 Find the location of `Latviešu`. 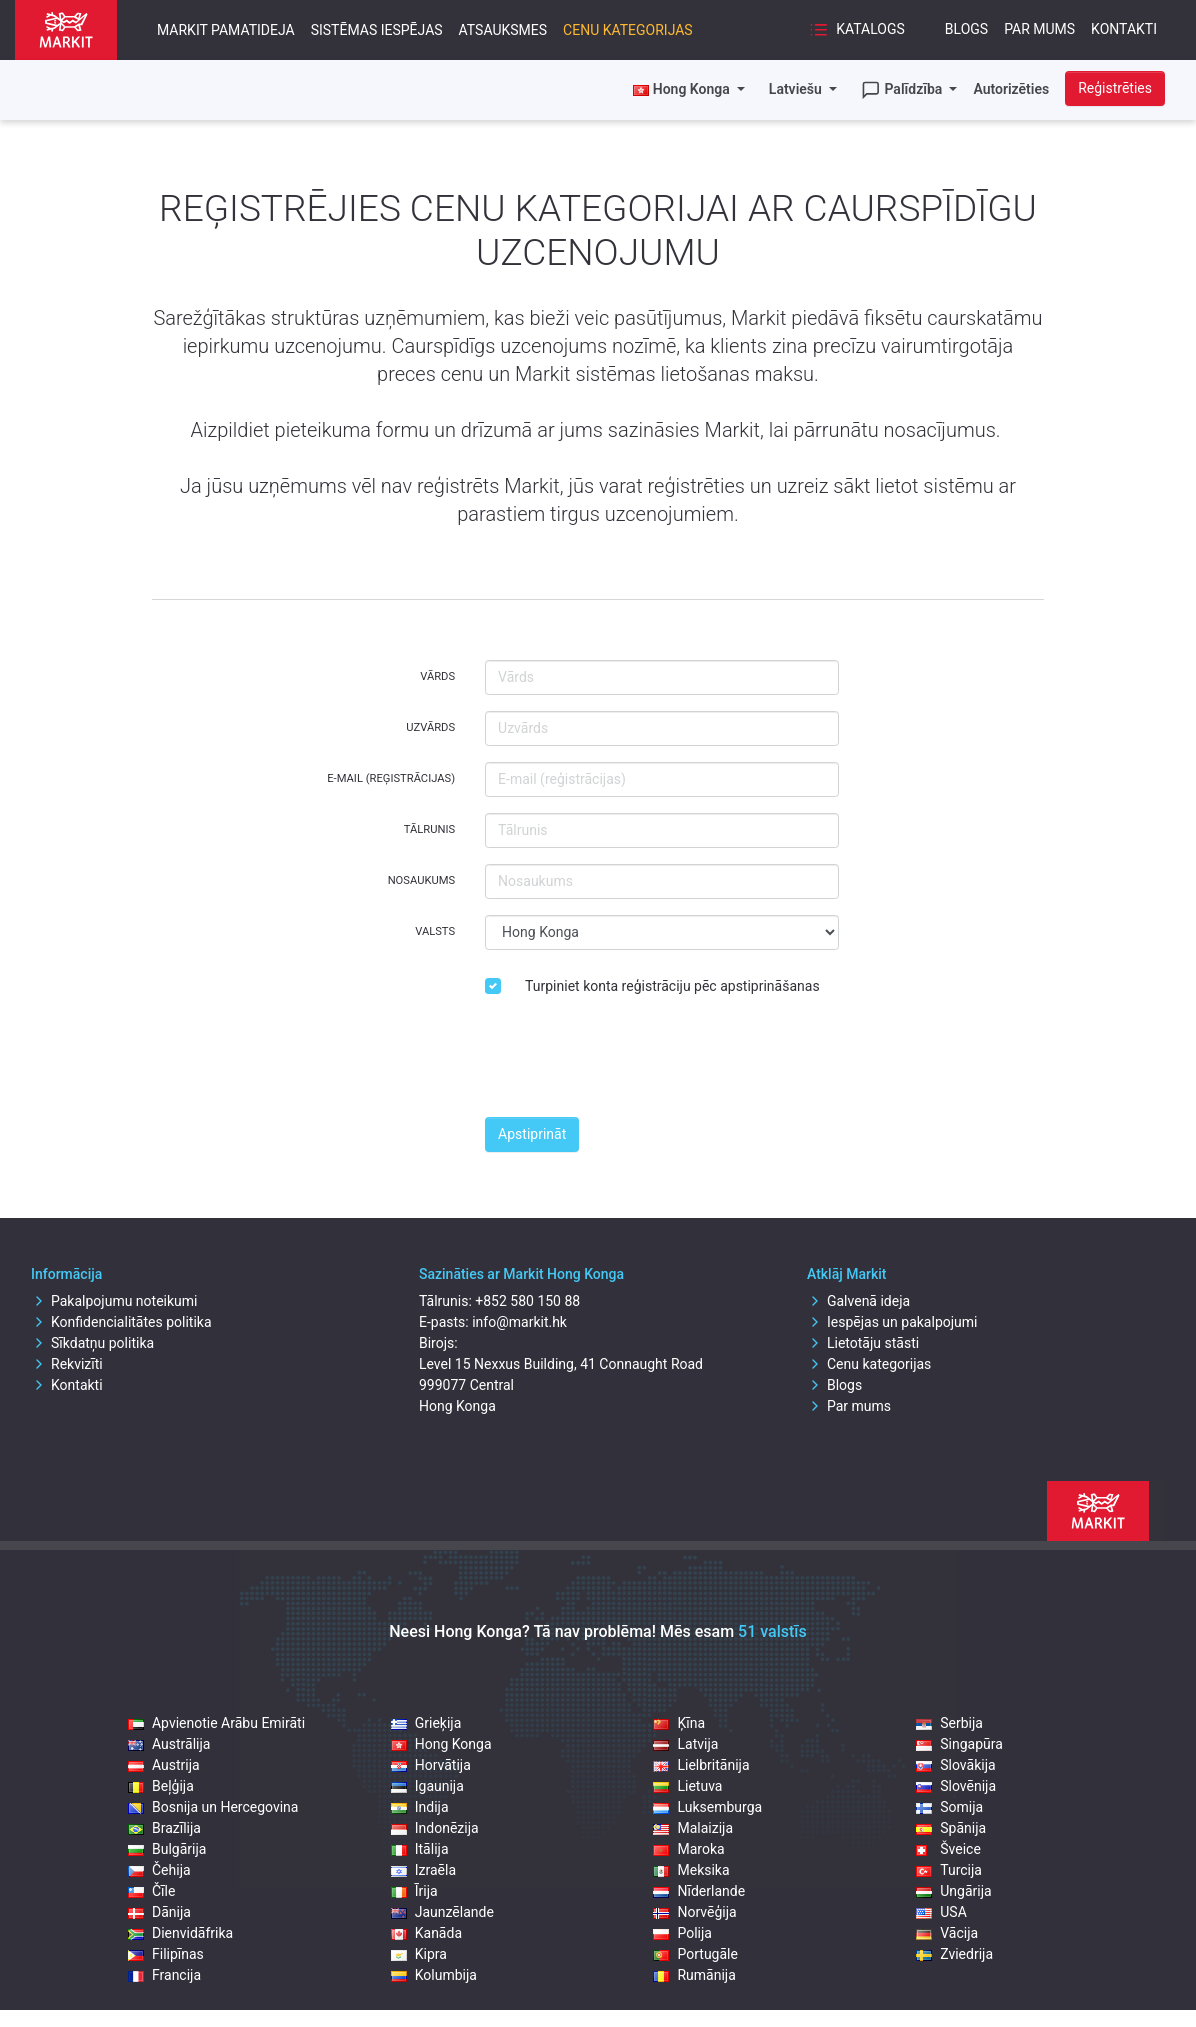

Latviešu is located at coordinates (797, 89).